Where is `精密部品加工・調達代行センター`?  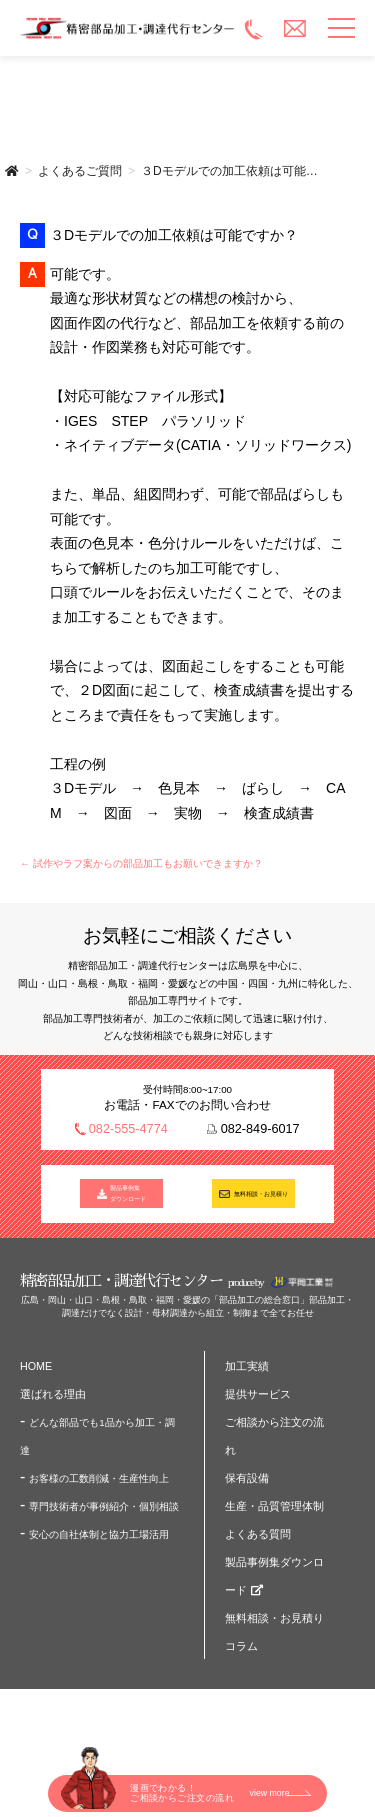
精密部品加工・調達代行センター is located at coordinates (128, 28).